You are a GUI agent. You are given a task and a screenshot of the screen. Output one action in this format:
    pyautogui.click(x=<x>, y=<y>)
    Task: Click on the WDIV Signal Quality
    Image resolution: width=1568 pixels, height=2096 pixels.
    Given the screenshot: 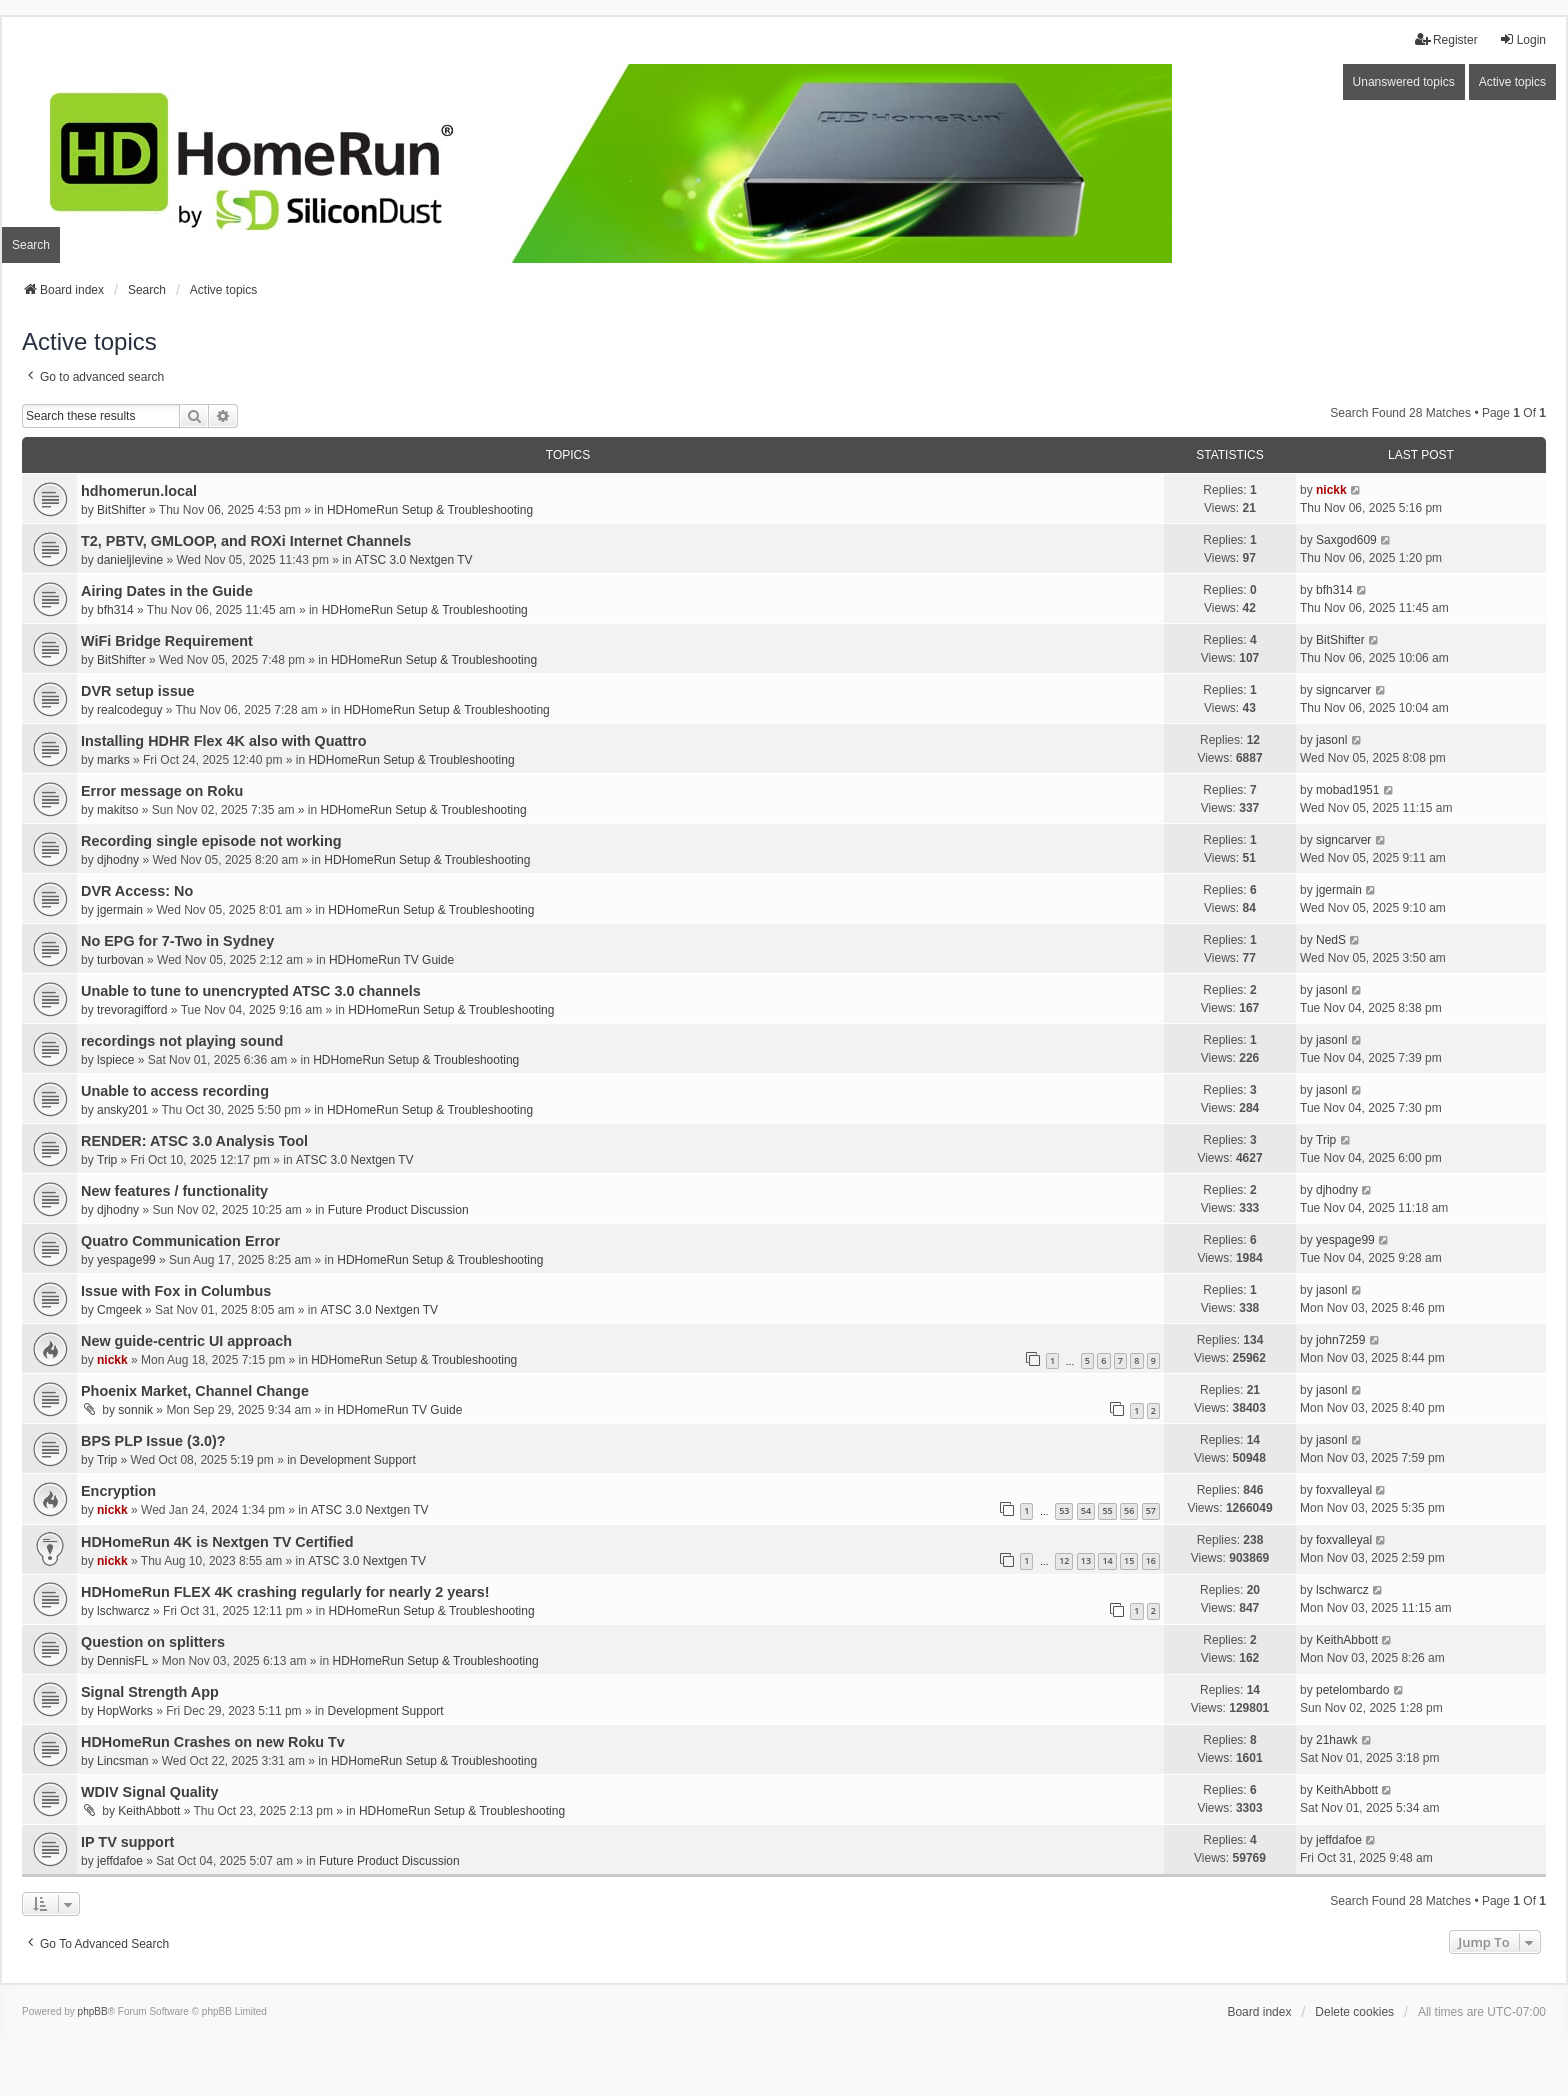 What is the action you would take?
    pyautogui.click(x=150, y=1792)
    